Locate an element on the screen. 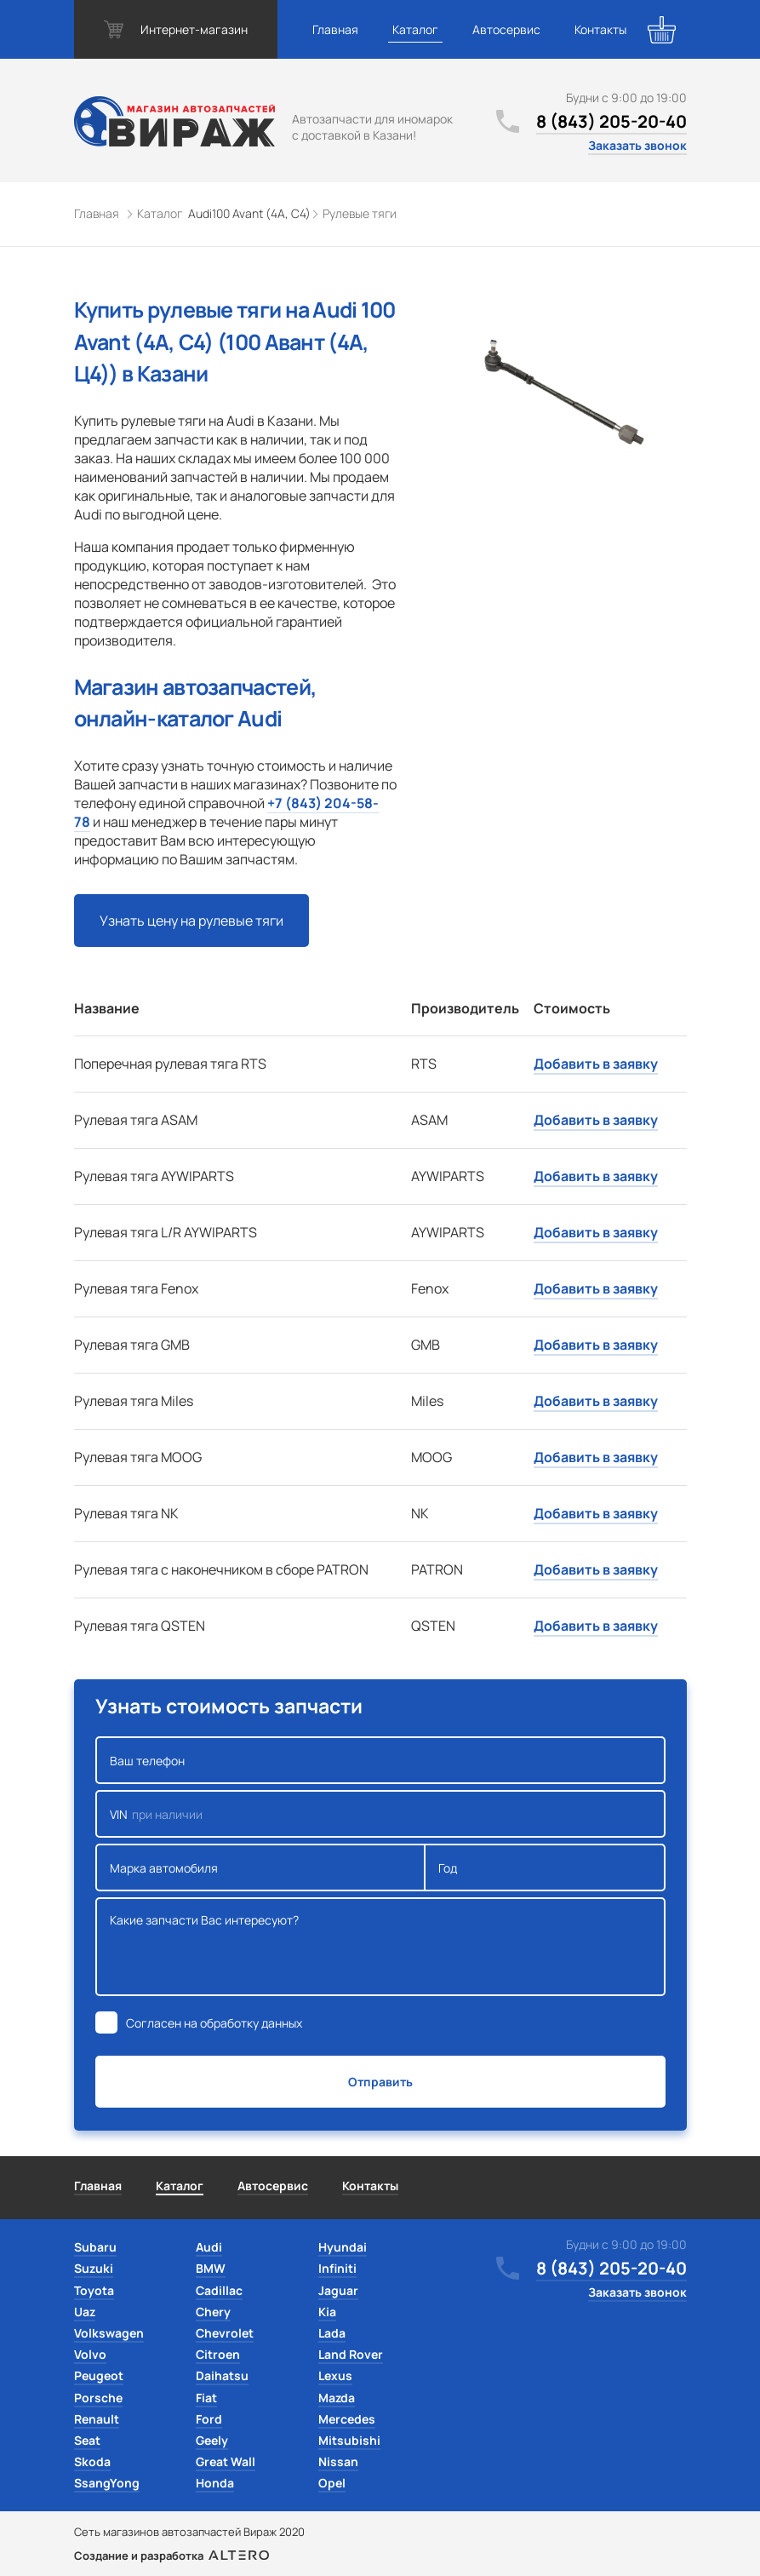 This screenshot has width=760, height=2576. Subaru is located at coordinates (95, 2247).